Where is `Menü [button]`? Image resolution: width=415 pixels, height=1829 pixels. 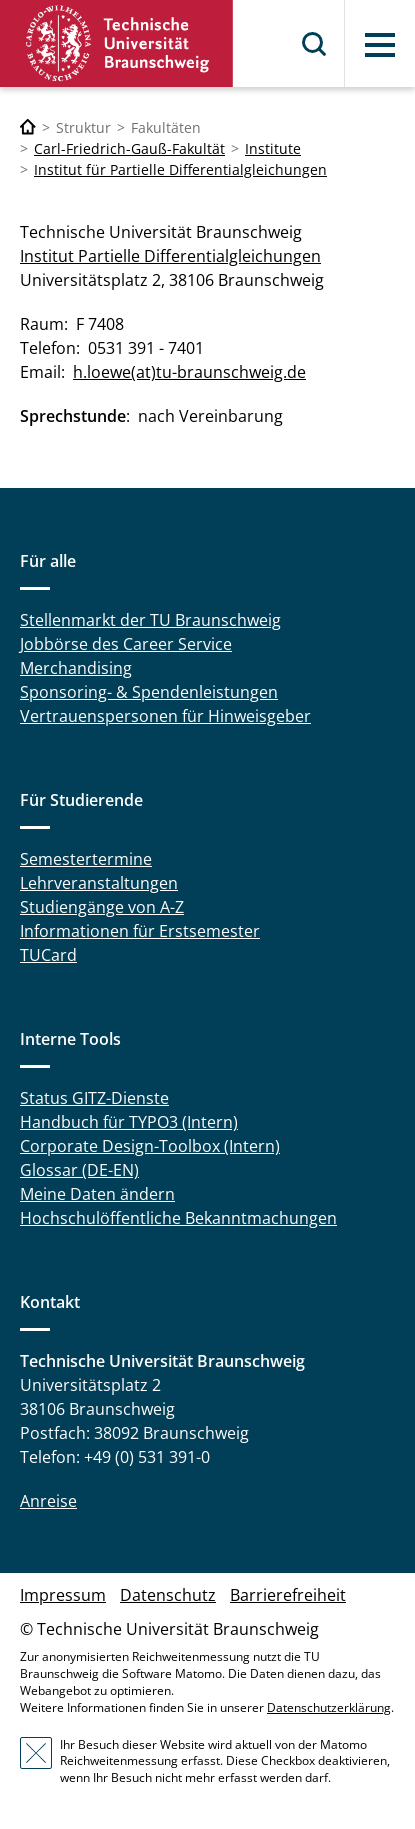 Menü [button] is located at coordinates (380, 45).